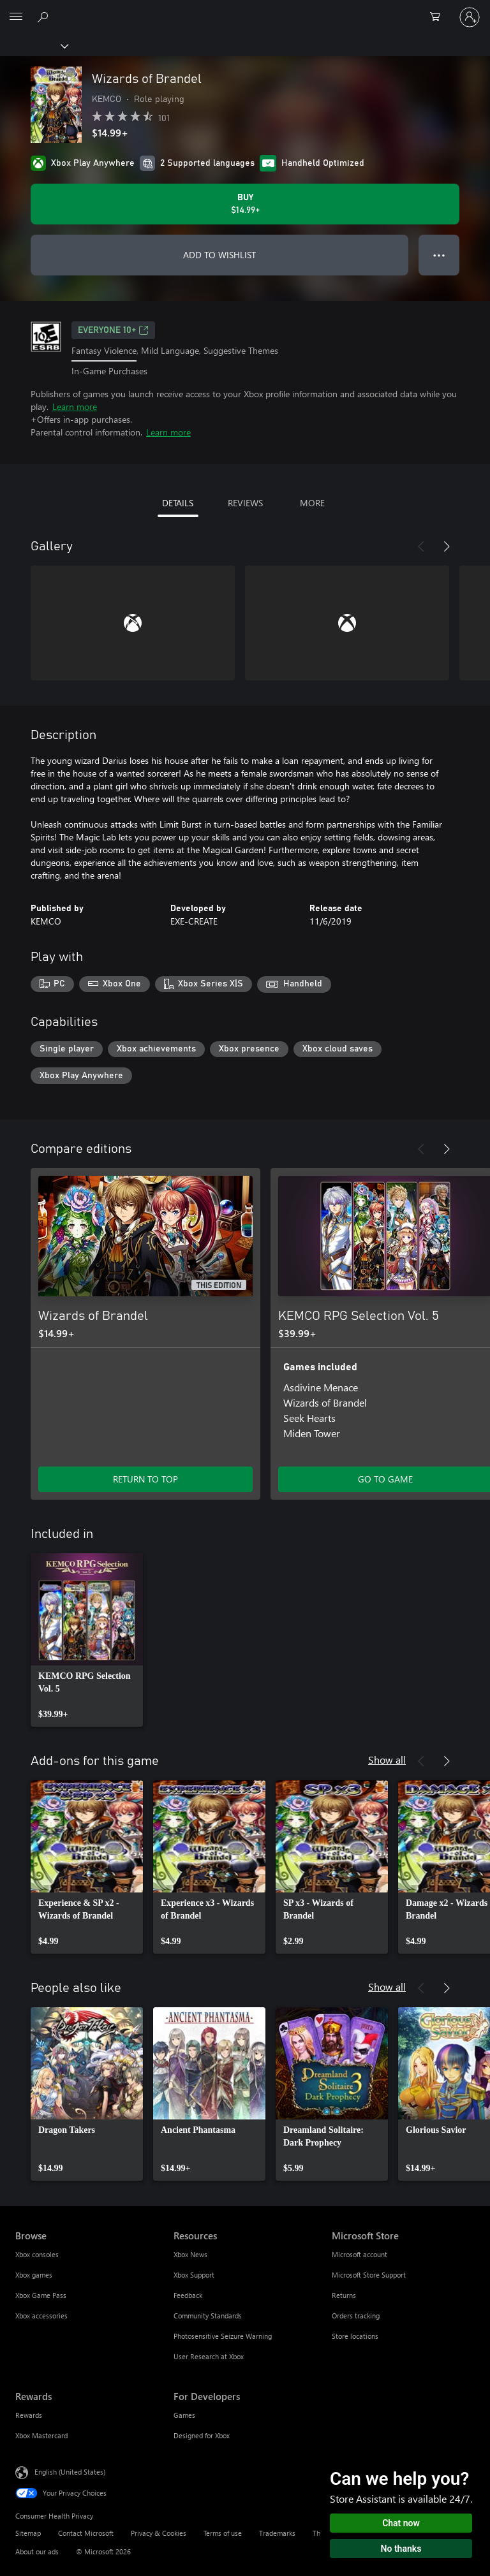 The width and height of the screenshot is (490, 2576). Describe the element at coordinates (37, 2551) in the screenshot. I see `About our ads` at that location.